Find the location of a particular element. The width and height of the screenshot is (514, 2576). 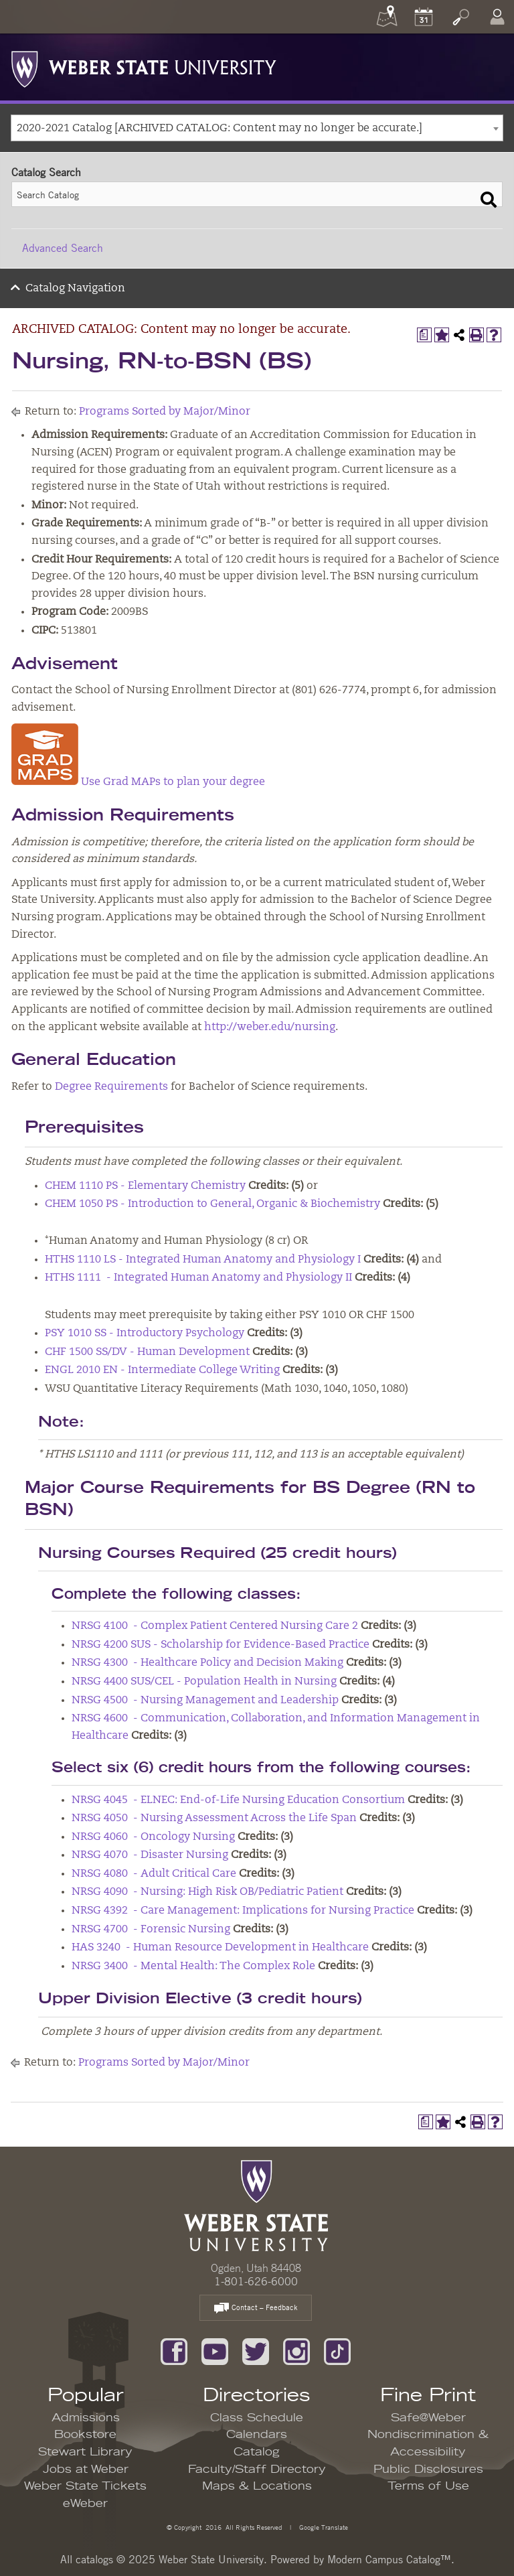

Stewart Library is located at coordinates (85, 2452).